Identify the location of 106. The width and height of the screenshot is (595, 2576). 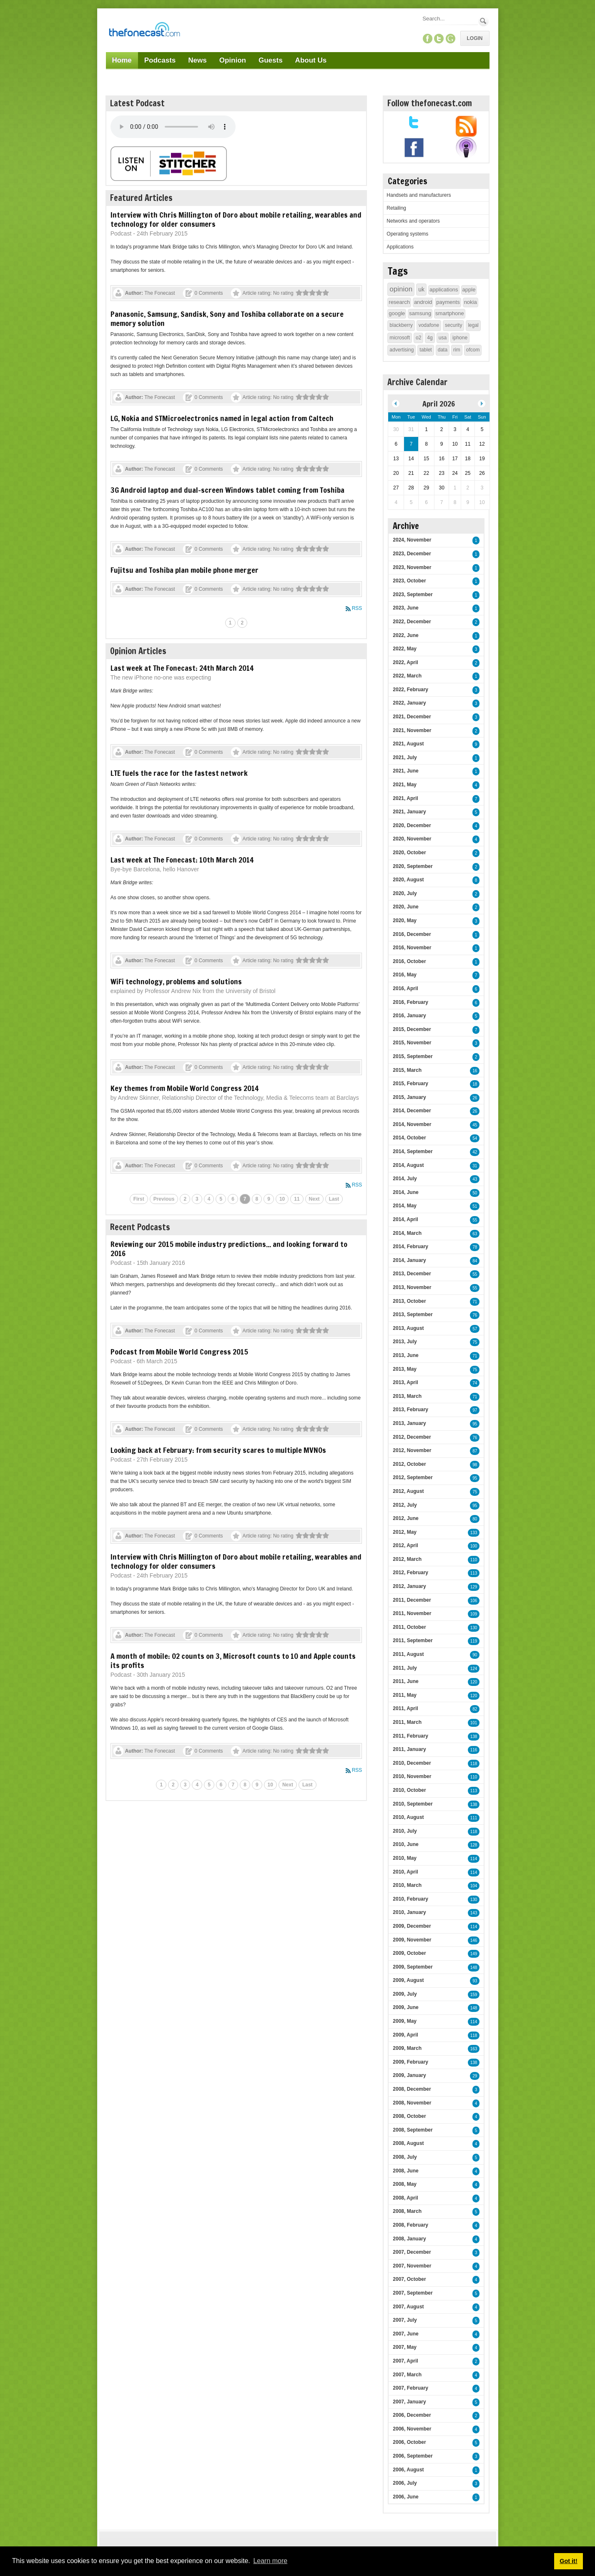
(473, 1600).